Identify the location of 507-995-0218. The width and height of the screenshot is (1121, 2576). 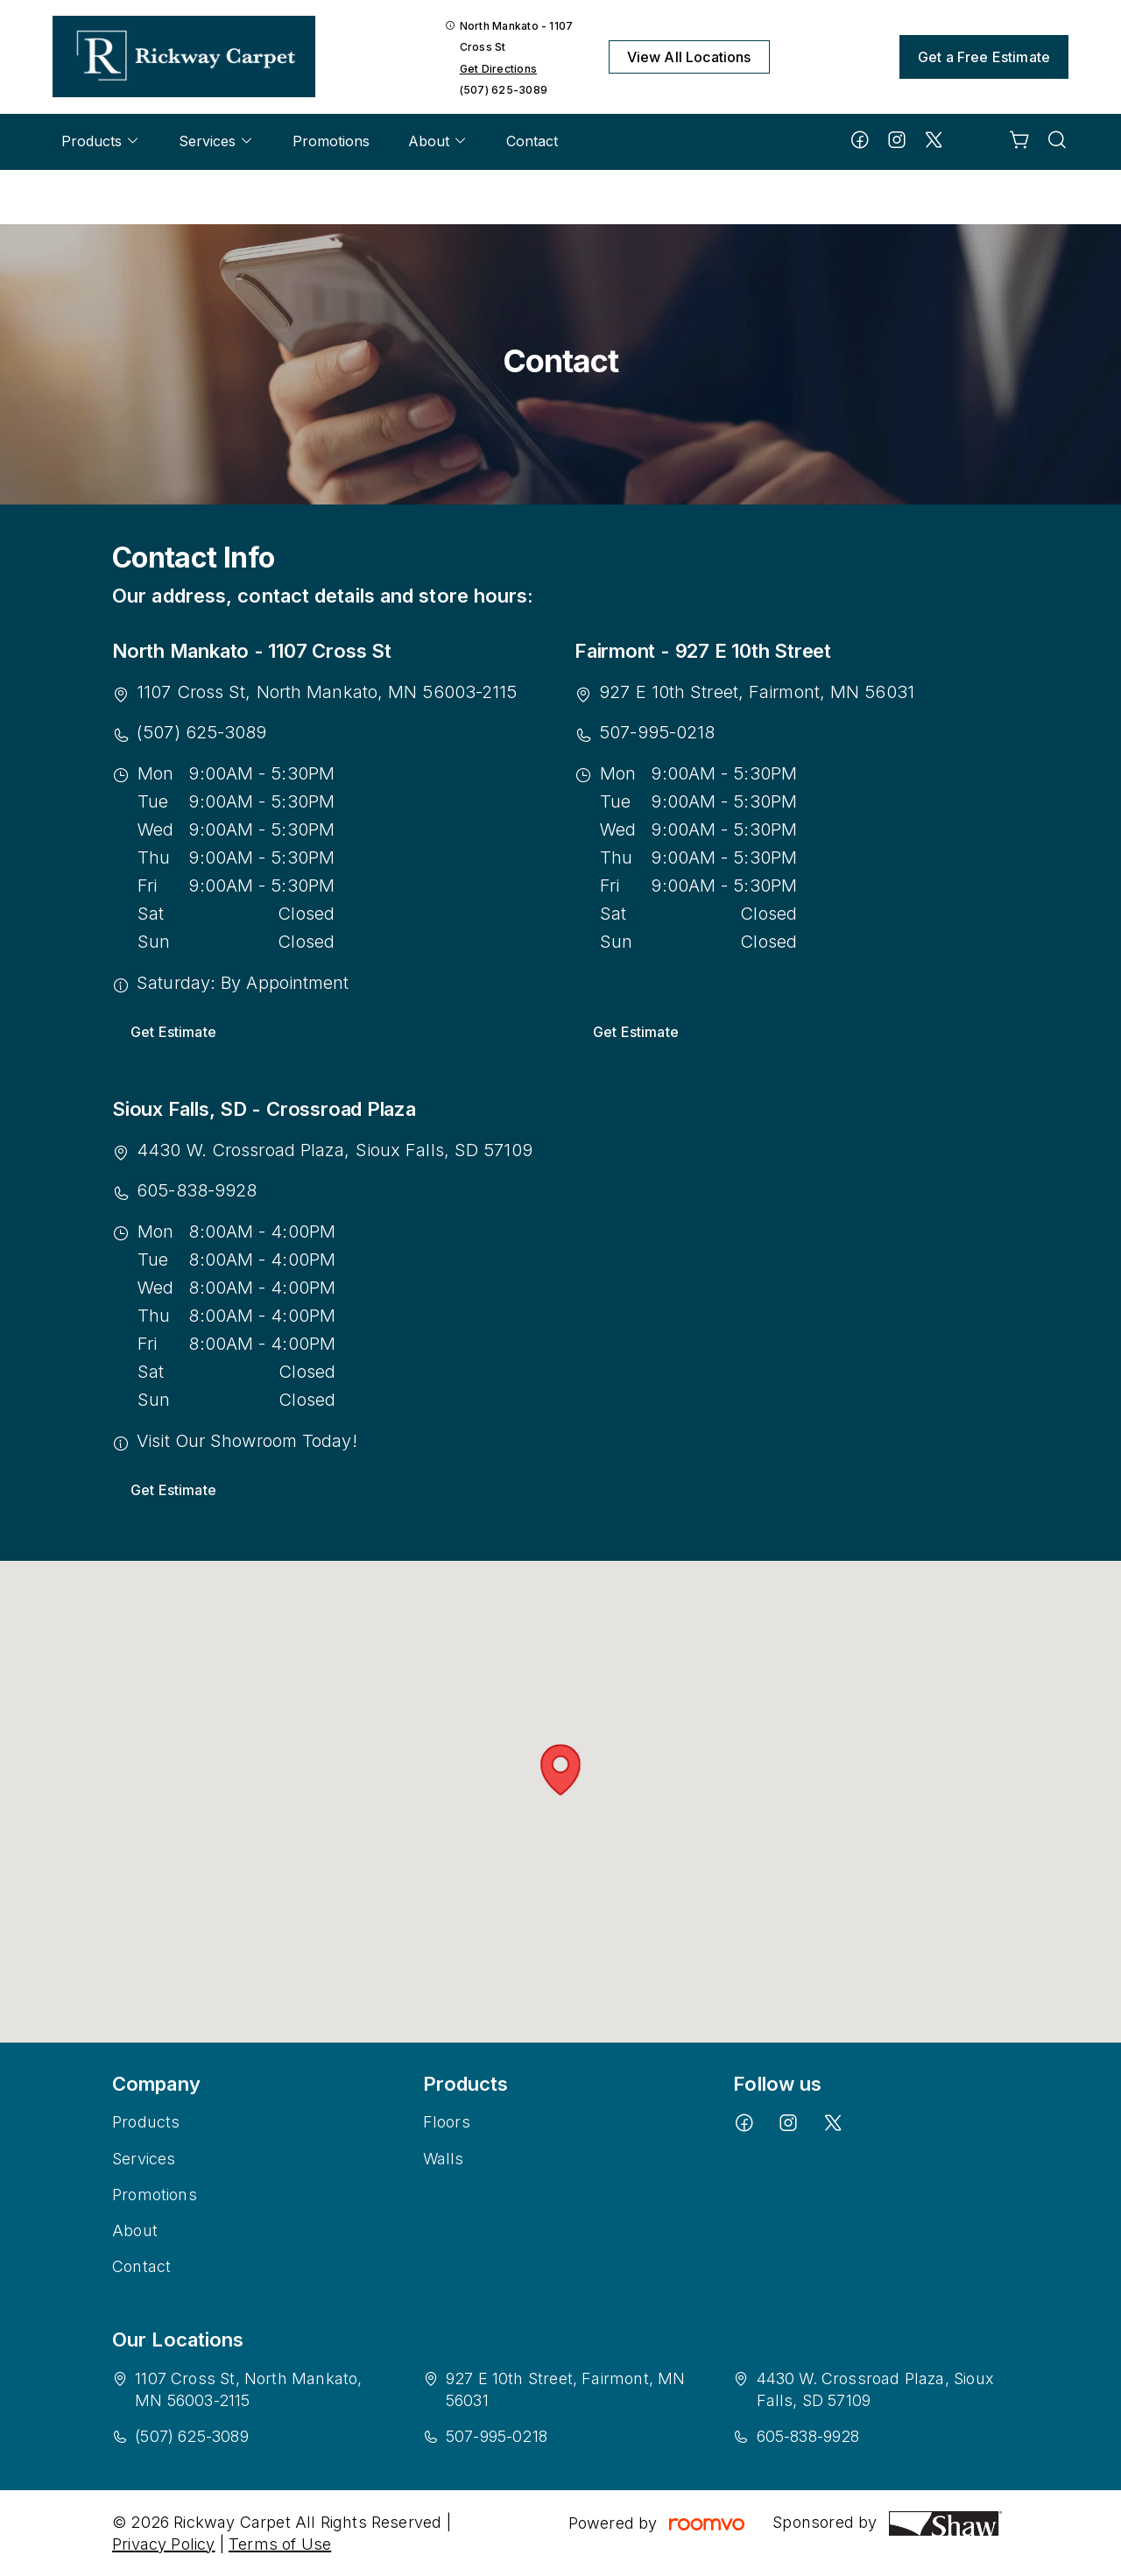
(657, 732).